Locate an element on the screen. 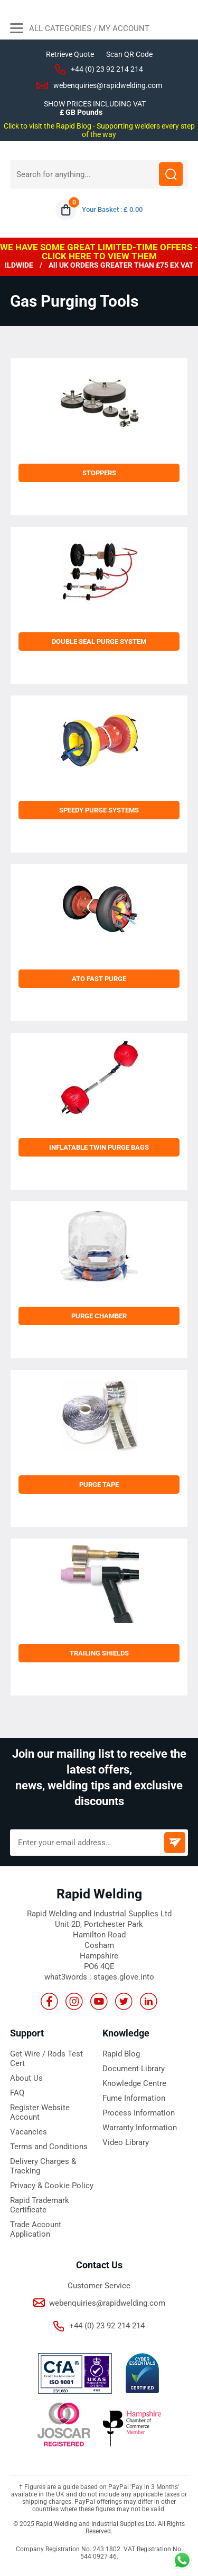  webenquiries@rapidwelding.com is located at coordinates (107, 85).